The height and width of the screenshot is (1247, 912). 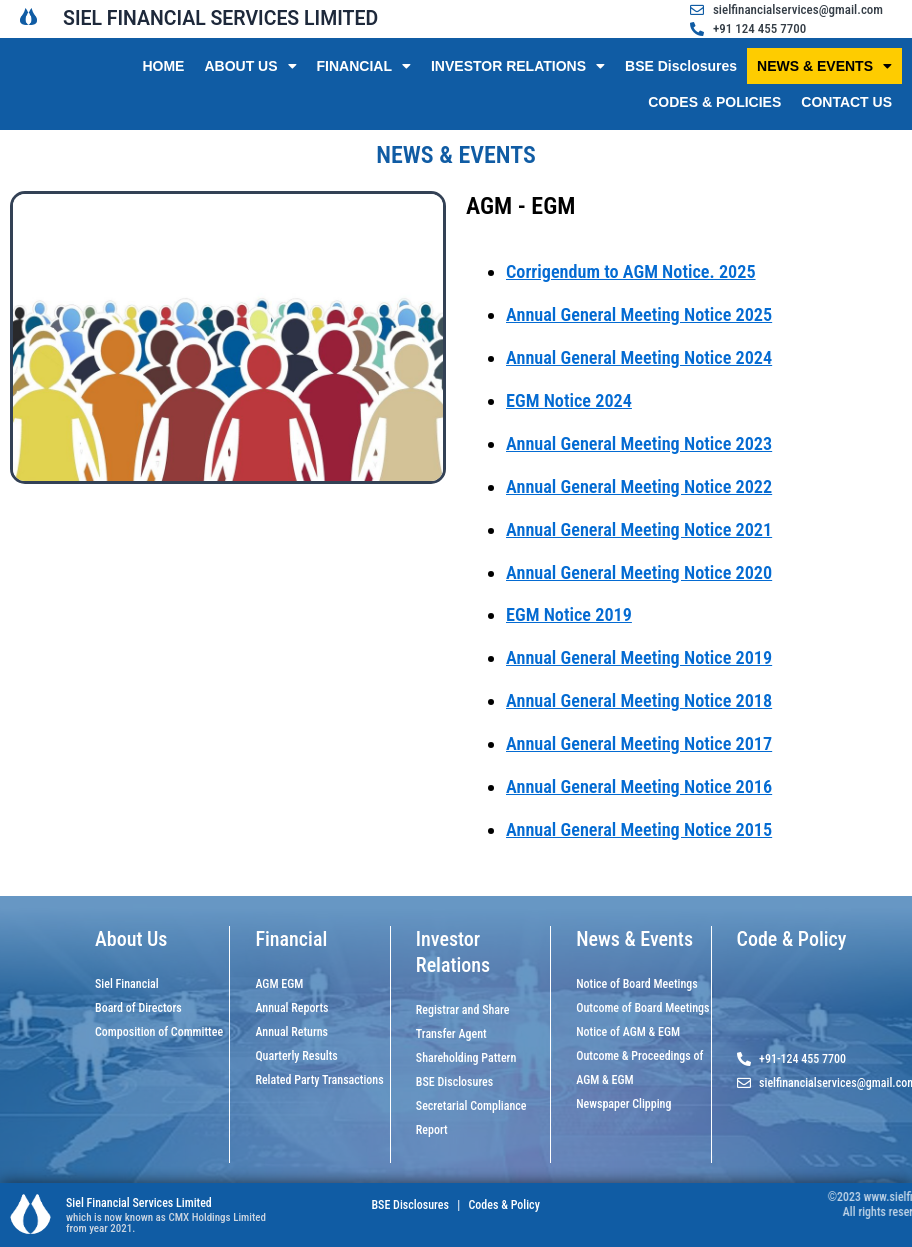 What do you see at coordinates (639, 443) in the screenshot?
I see `Annual General Meeting Notice 2023` at bounding box center [639, 443].